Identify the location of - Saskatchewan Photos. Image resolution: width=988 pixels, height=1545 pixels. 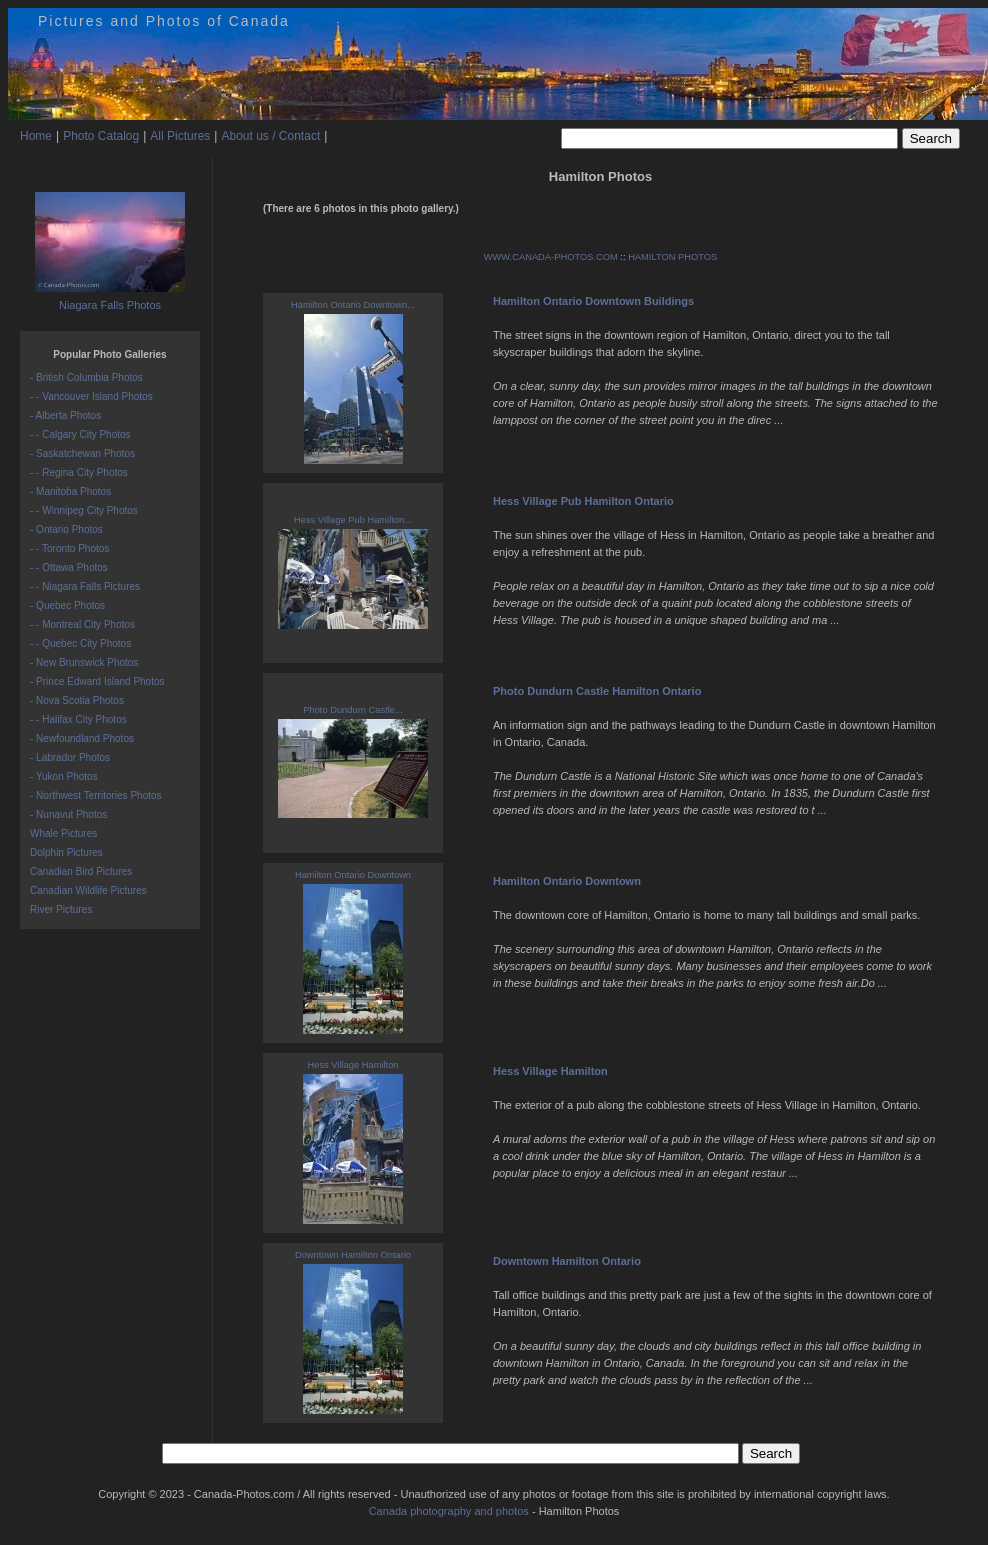
(82, 453).